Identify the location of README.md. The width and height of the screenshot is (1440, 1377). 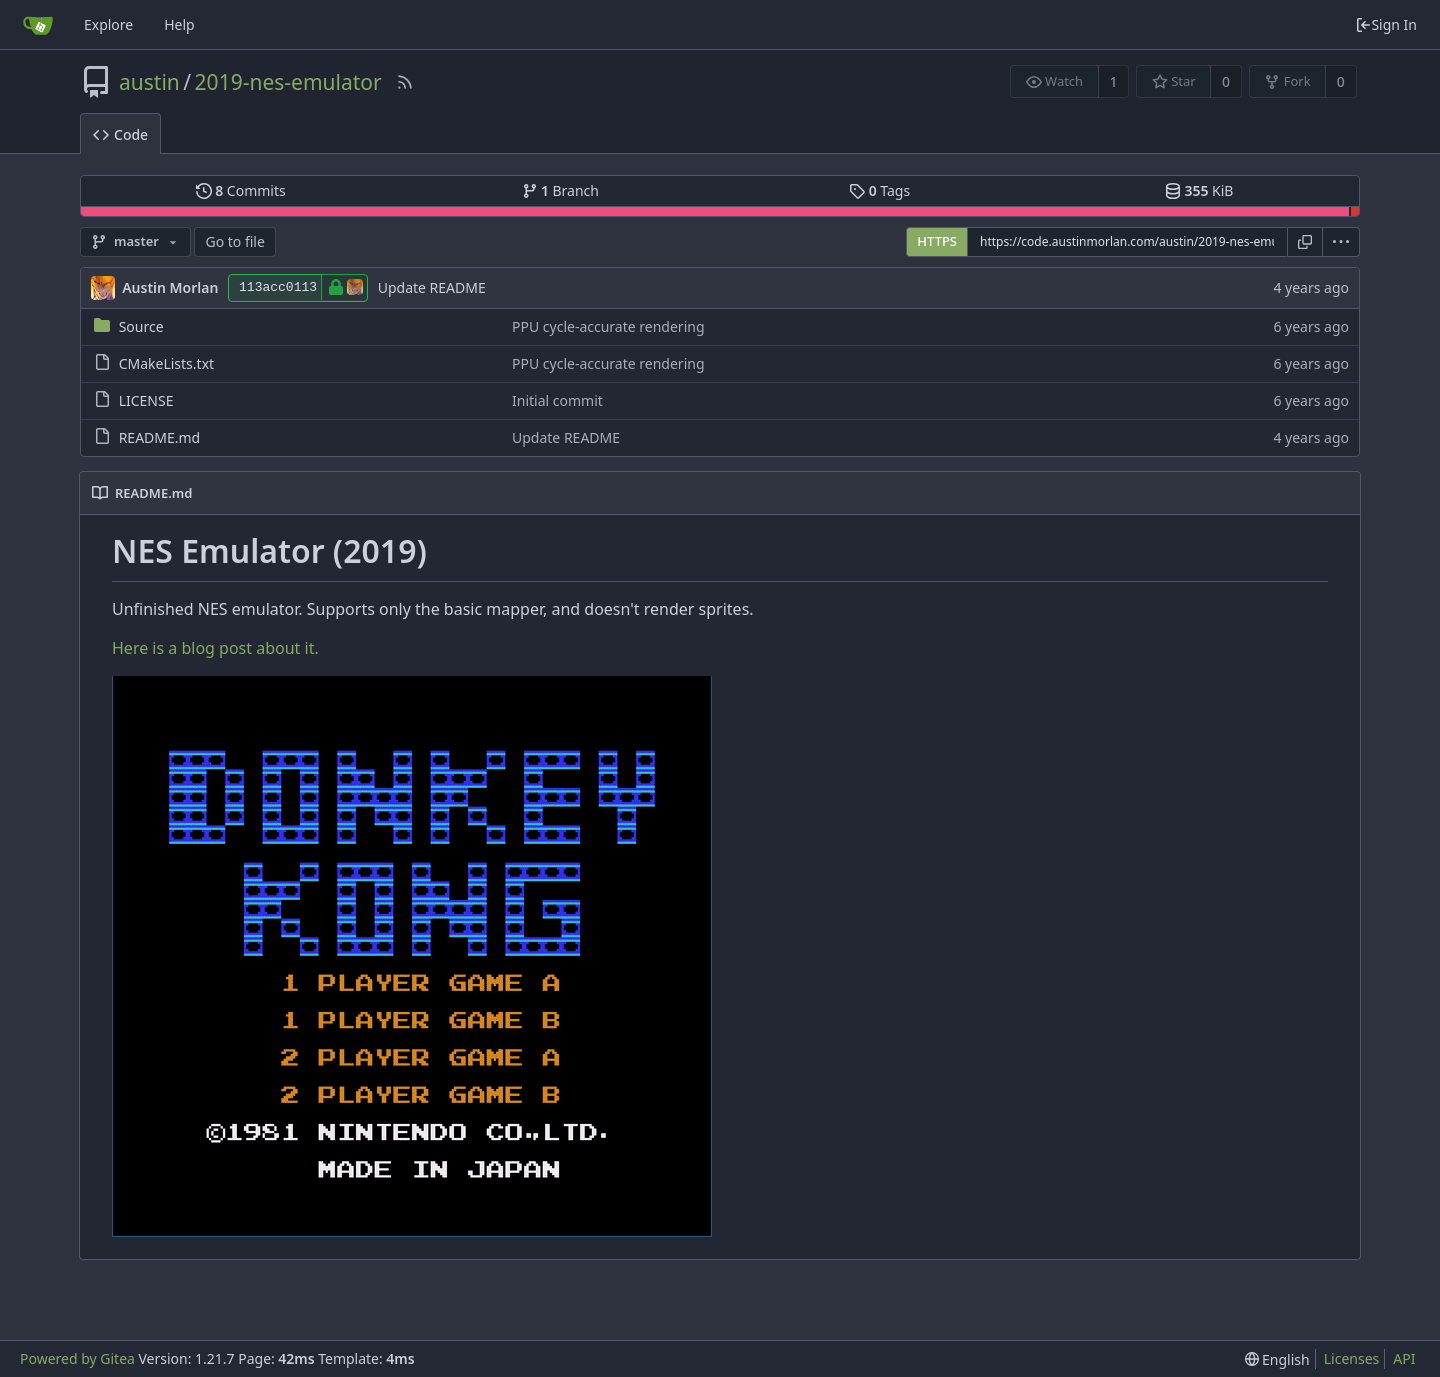
(160, 437).